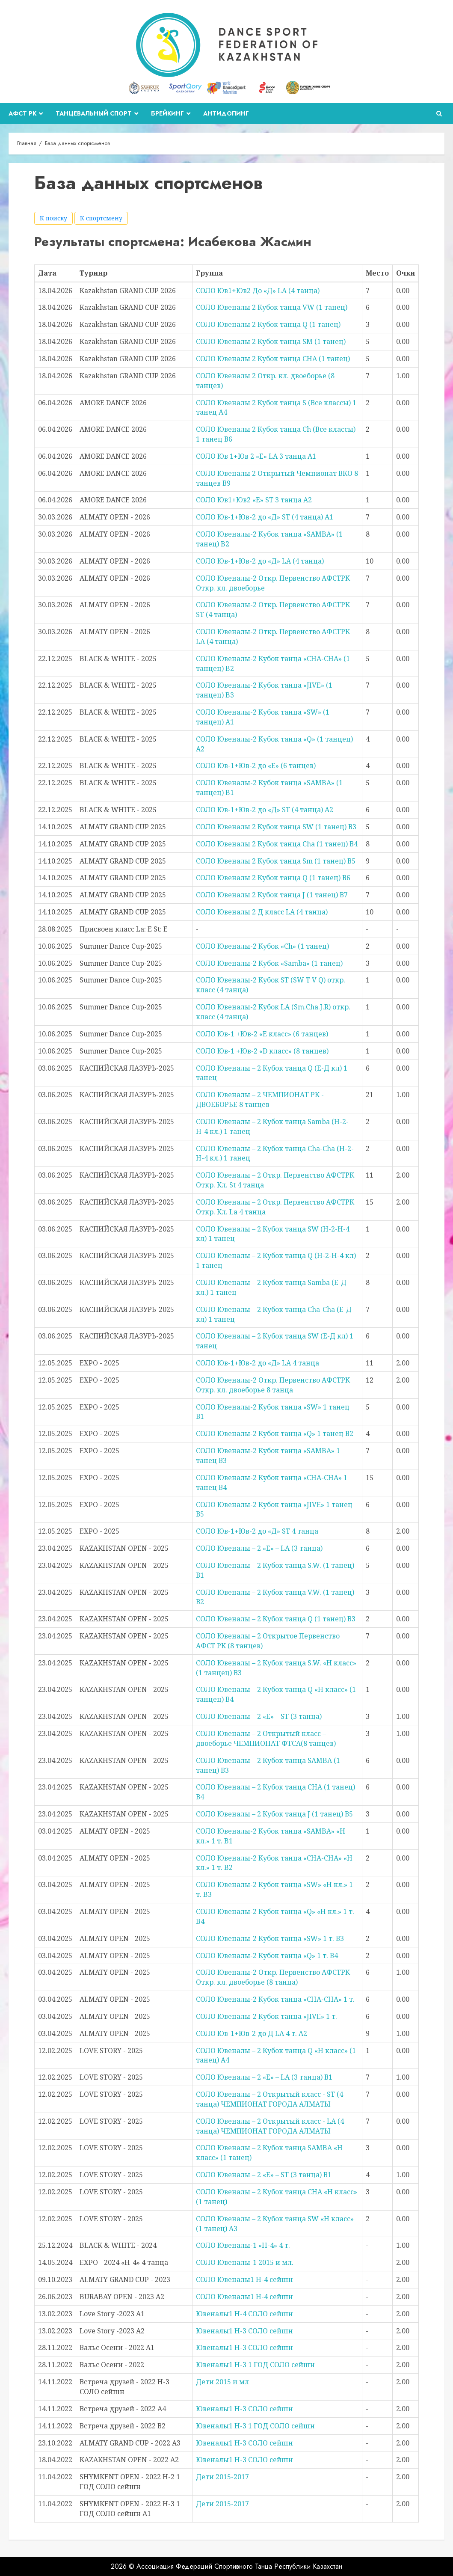 Image resolution: width=453 pixels, height=2576 pixels. Describe the element at coordinates (275, 861) in the screenshot. I see `СОЛО Ювеналы 2 Кубок танца Sm (1 танец) В5` at that location.